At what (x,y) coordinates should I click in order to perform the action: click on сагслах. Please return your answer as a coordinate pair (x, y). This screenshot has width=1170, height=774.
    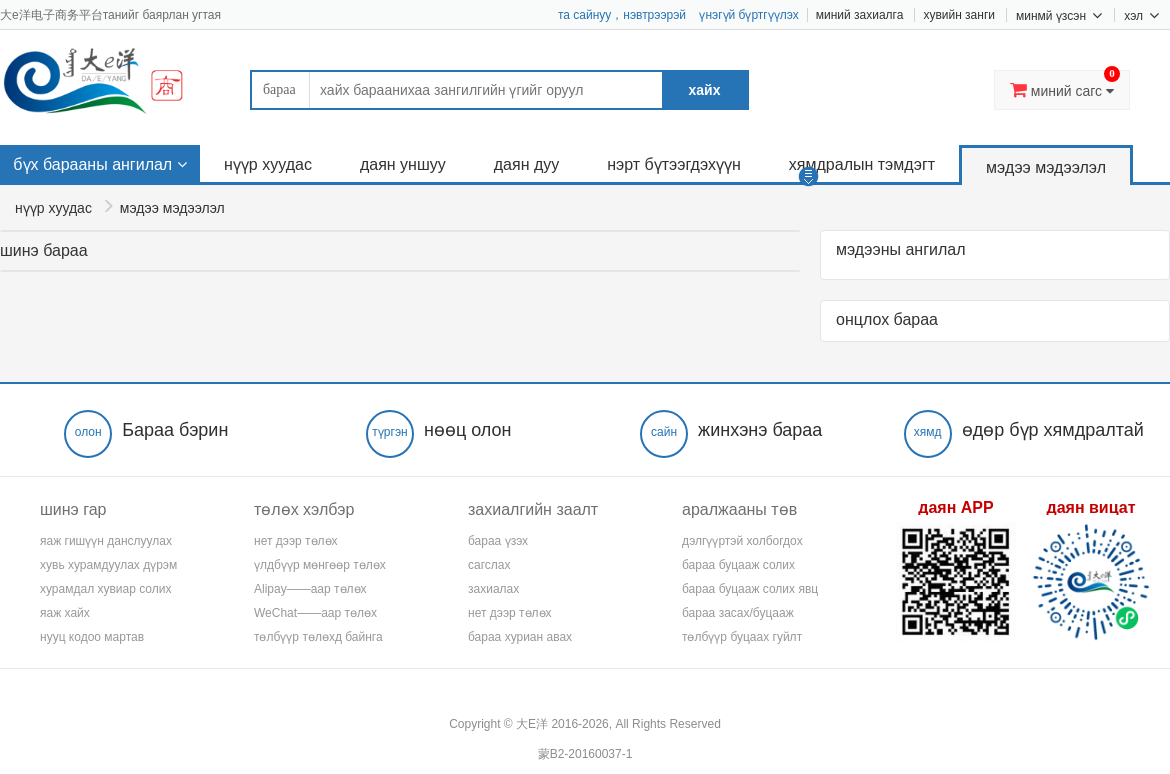
    Looking at the image, I should click on (489, 565).